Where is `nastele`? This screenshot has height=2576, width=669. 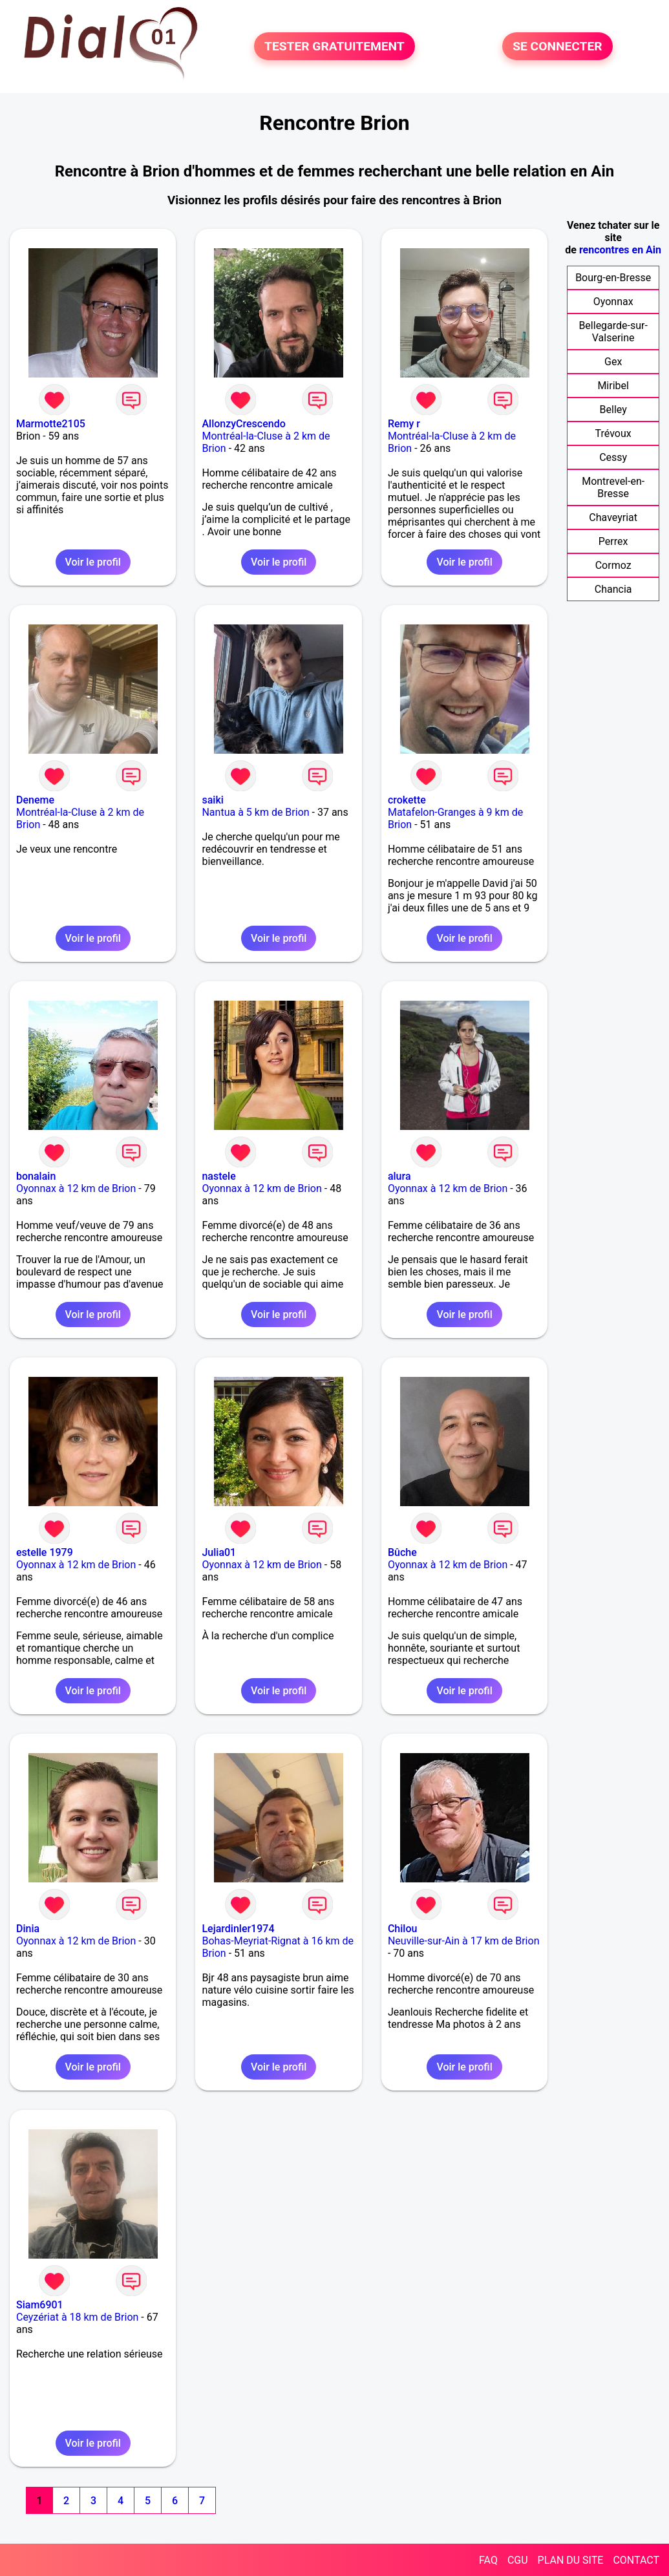 nastele is located at coordinates (218, 1176).